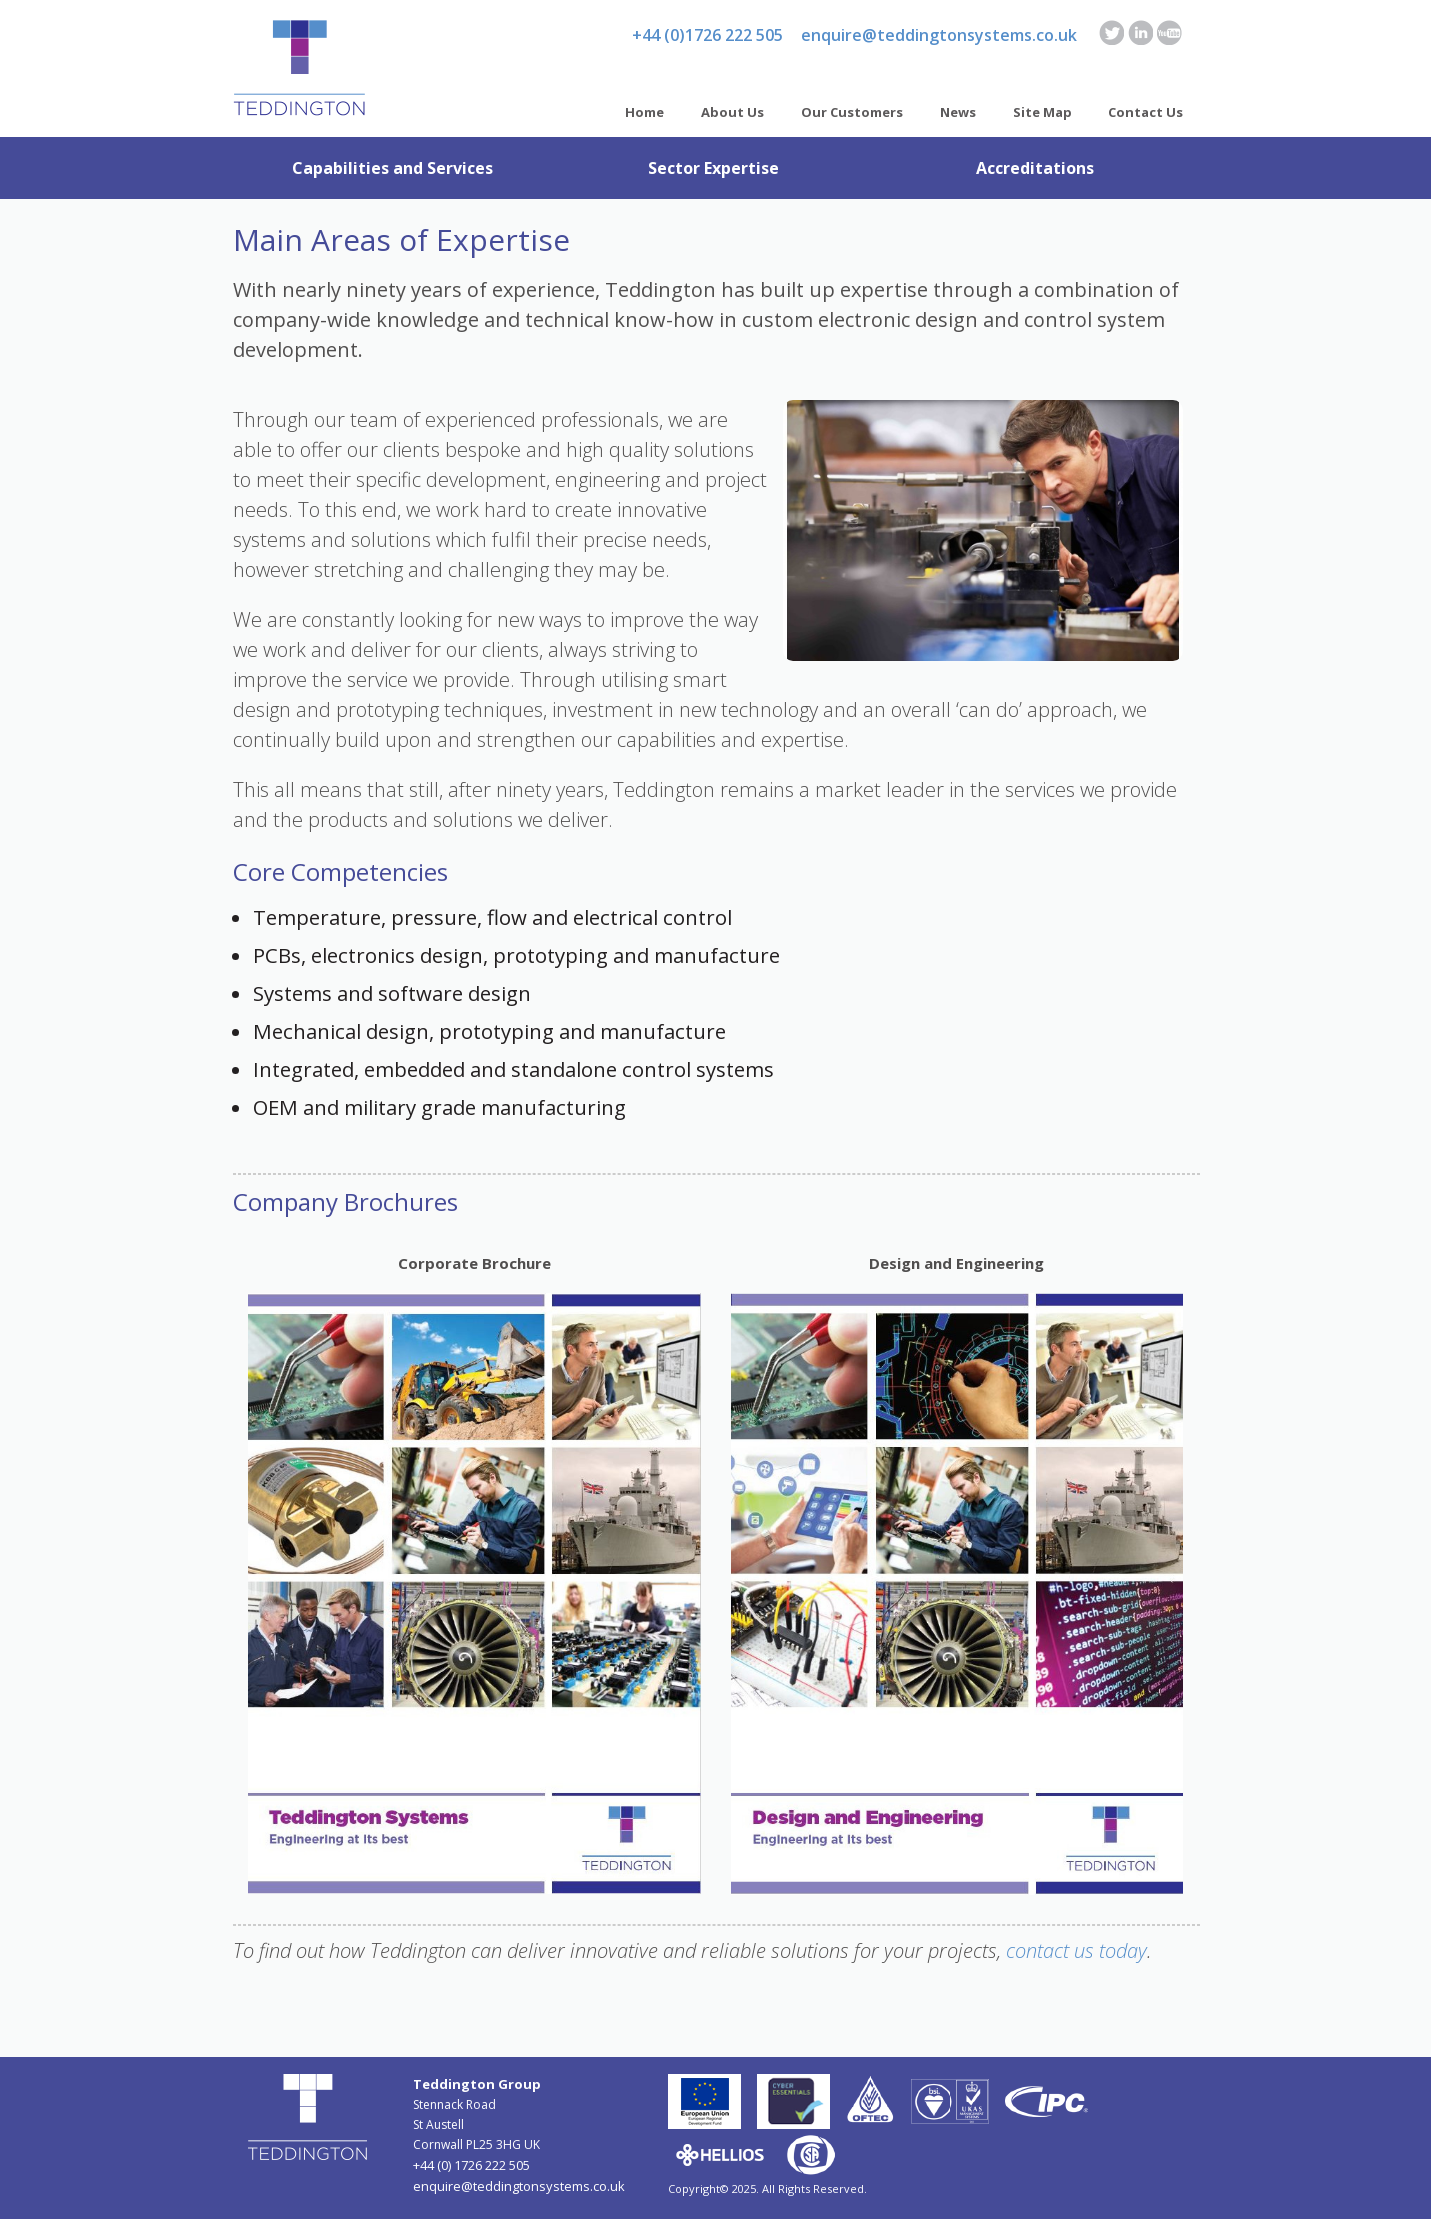  Describe the element at coordinates (852, 112) in the screenshot. I see `Our Customers` at that location.